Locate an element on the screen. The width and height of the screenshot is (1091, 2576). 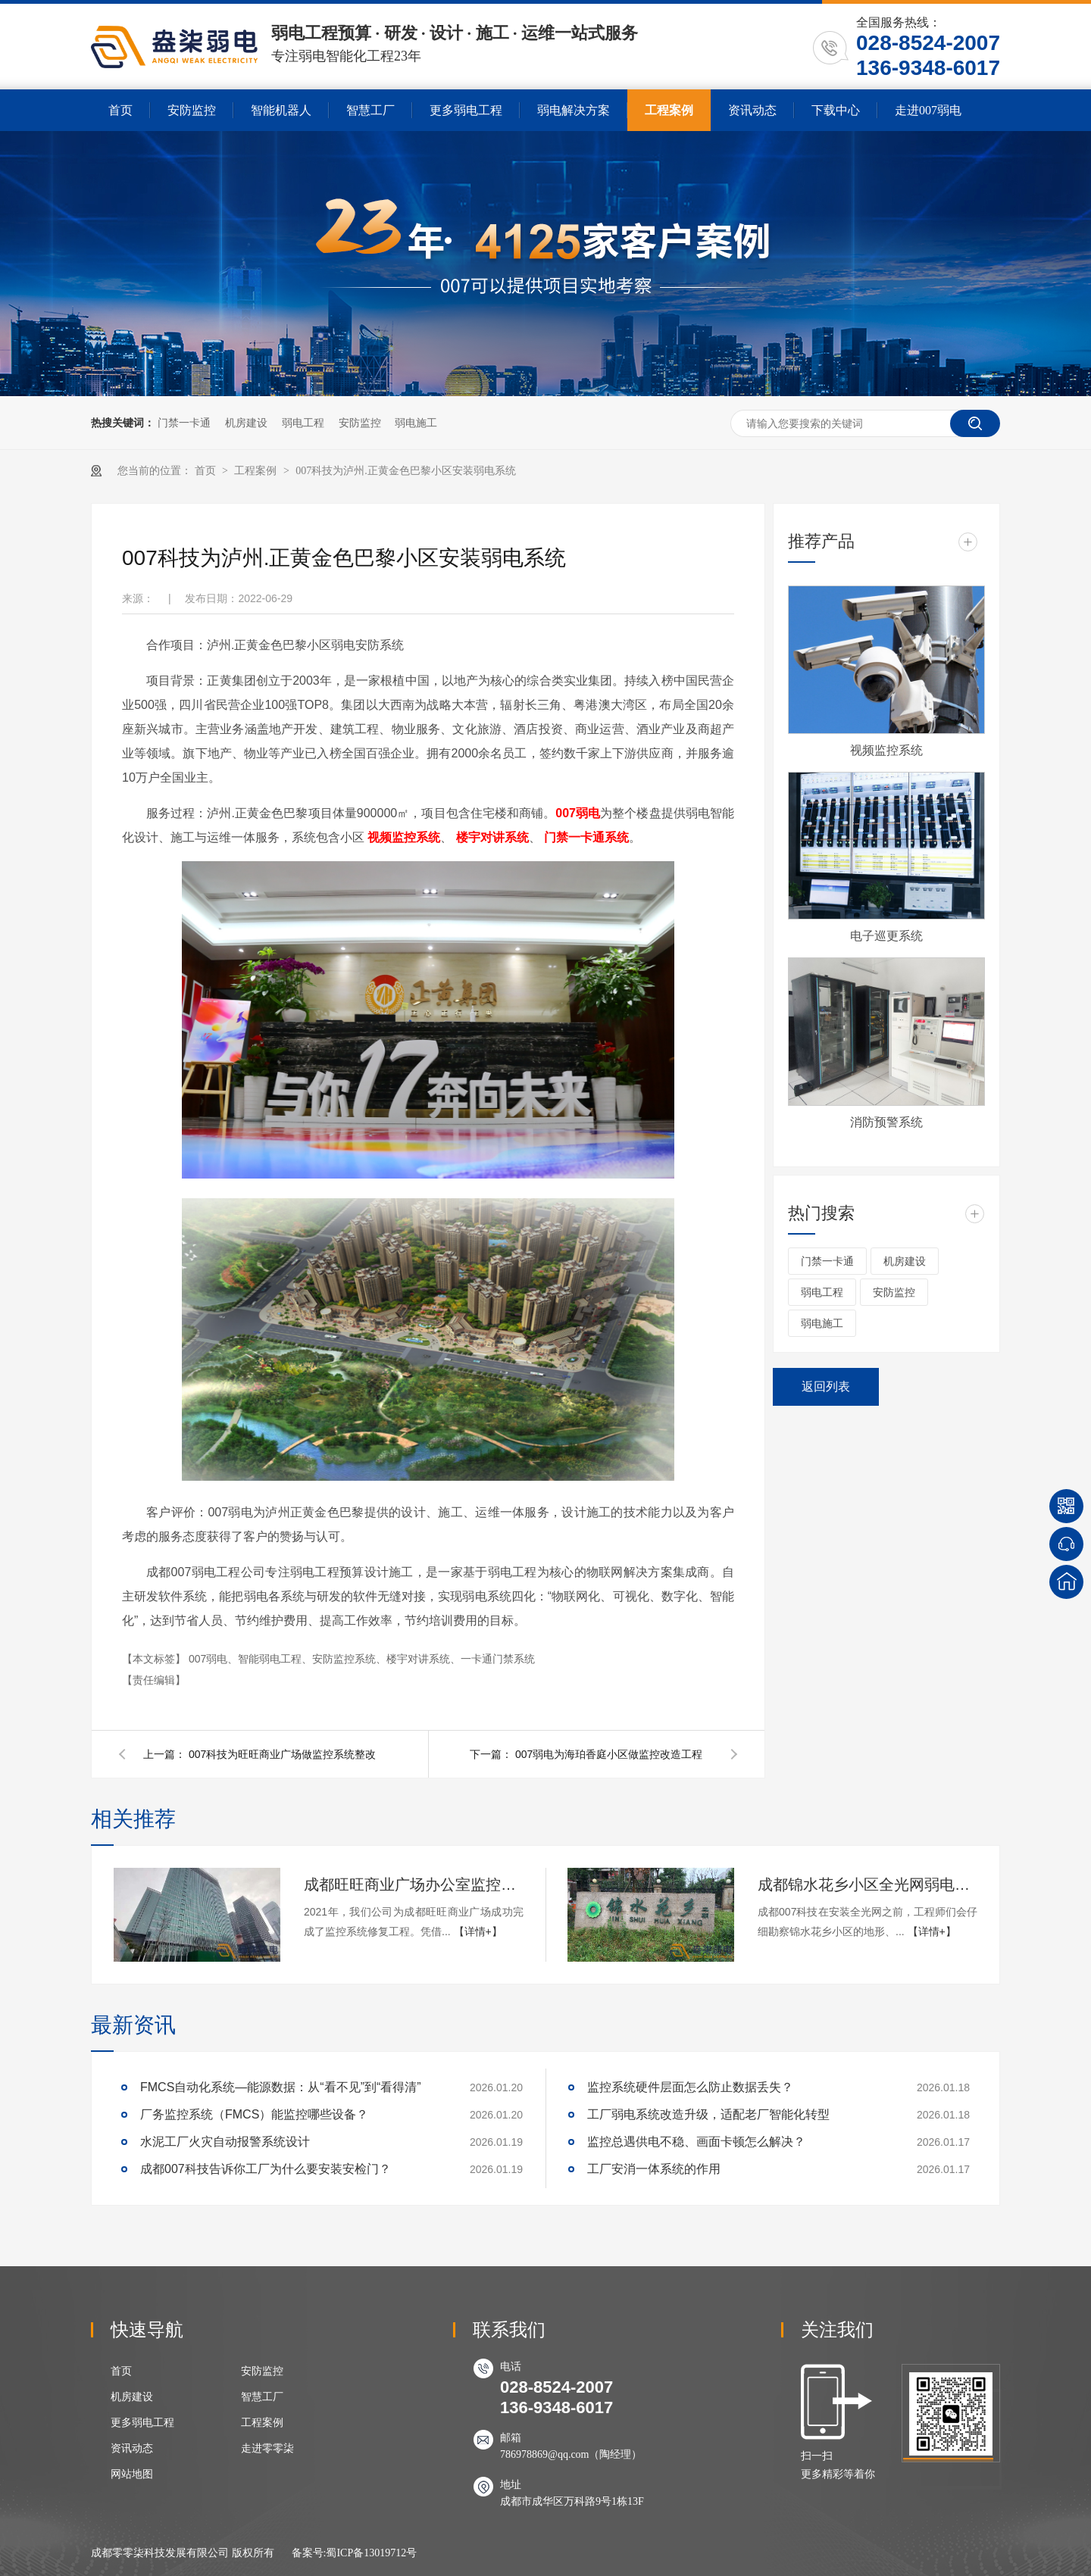
视频监控系统 is located at coordinates (403, 837).